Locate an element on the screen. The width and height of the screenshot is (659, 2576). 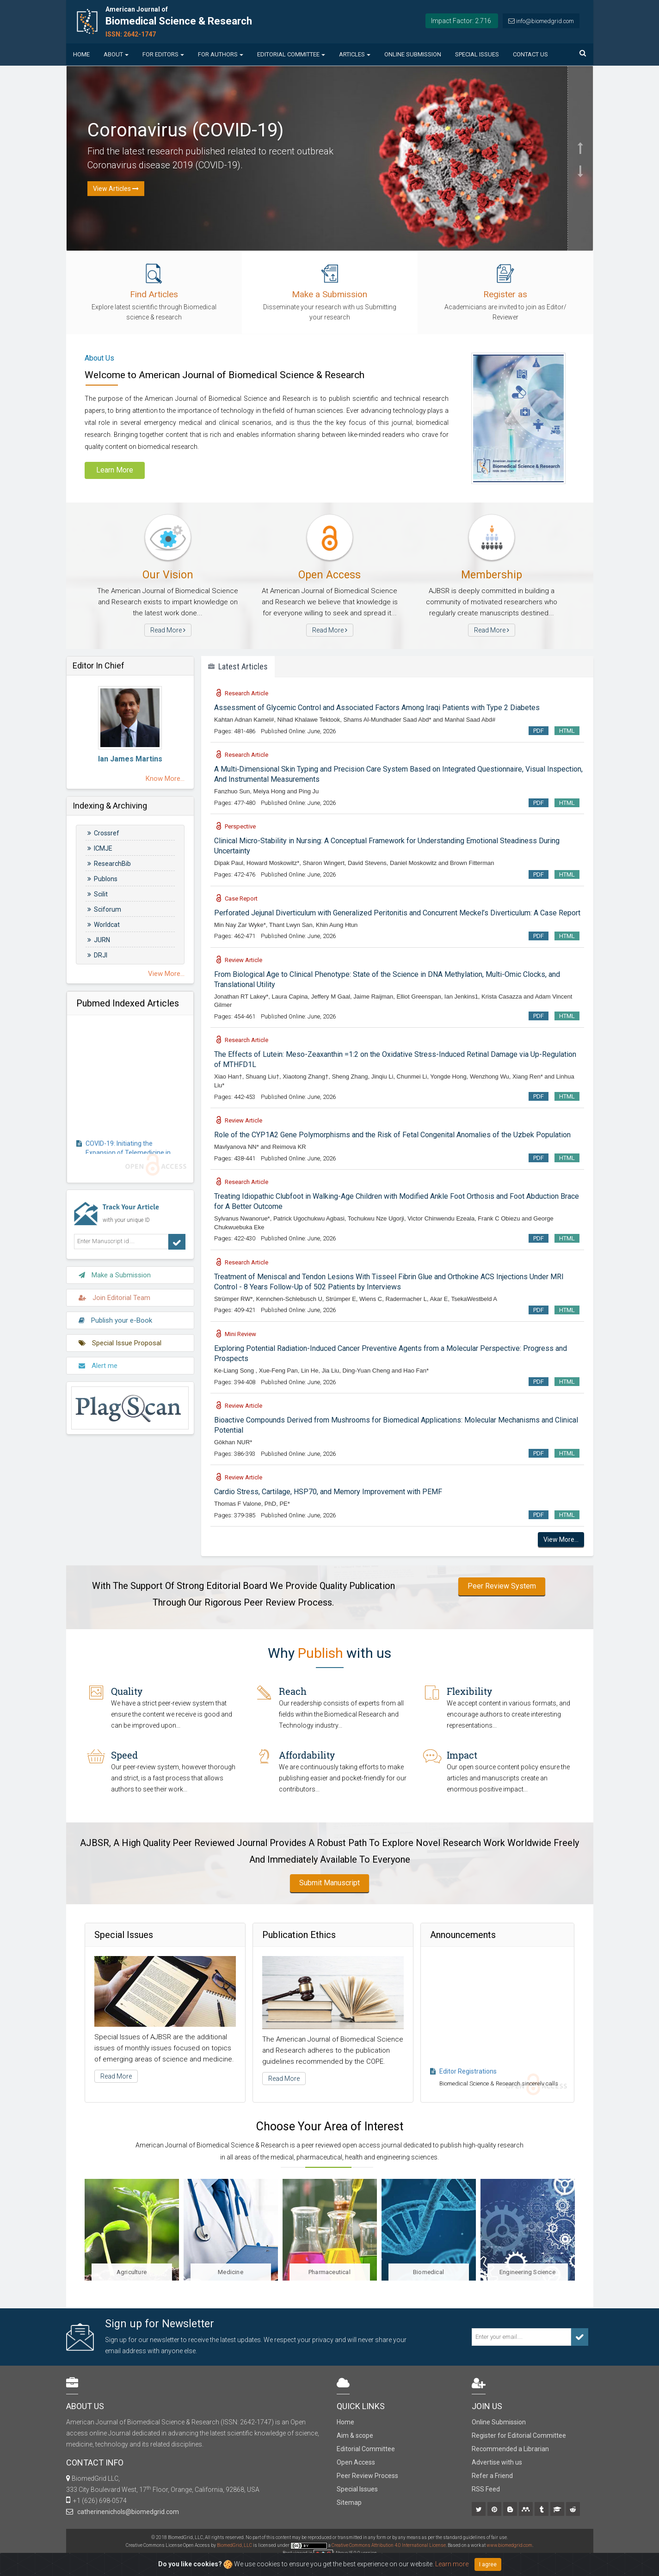
[button] is located at coordinates (580, 112).